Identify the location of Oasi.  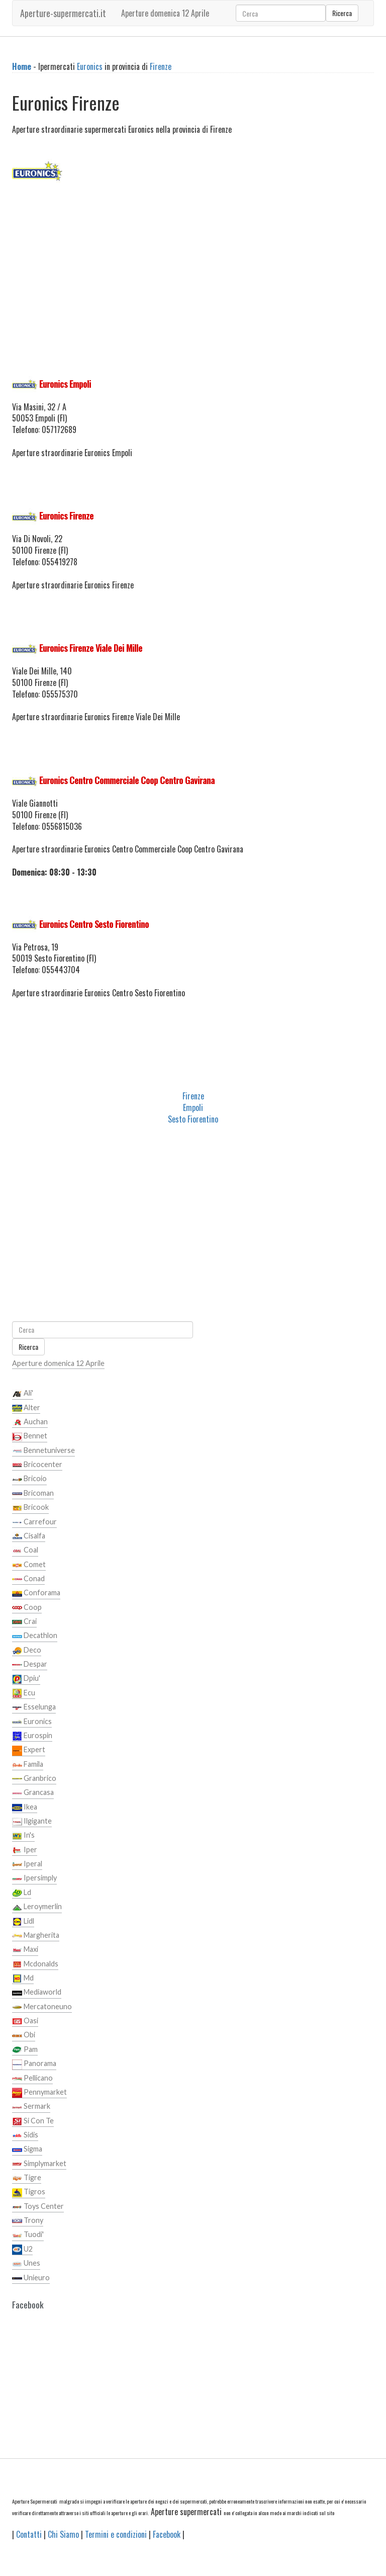
(25, 2021).